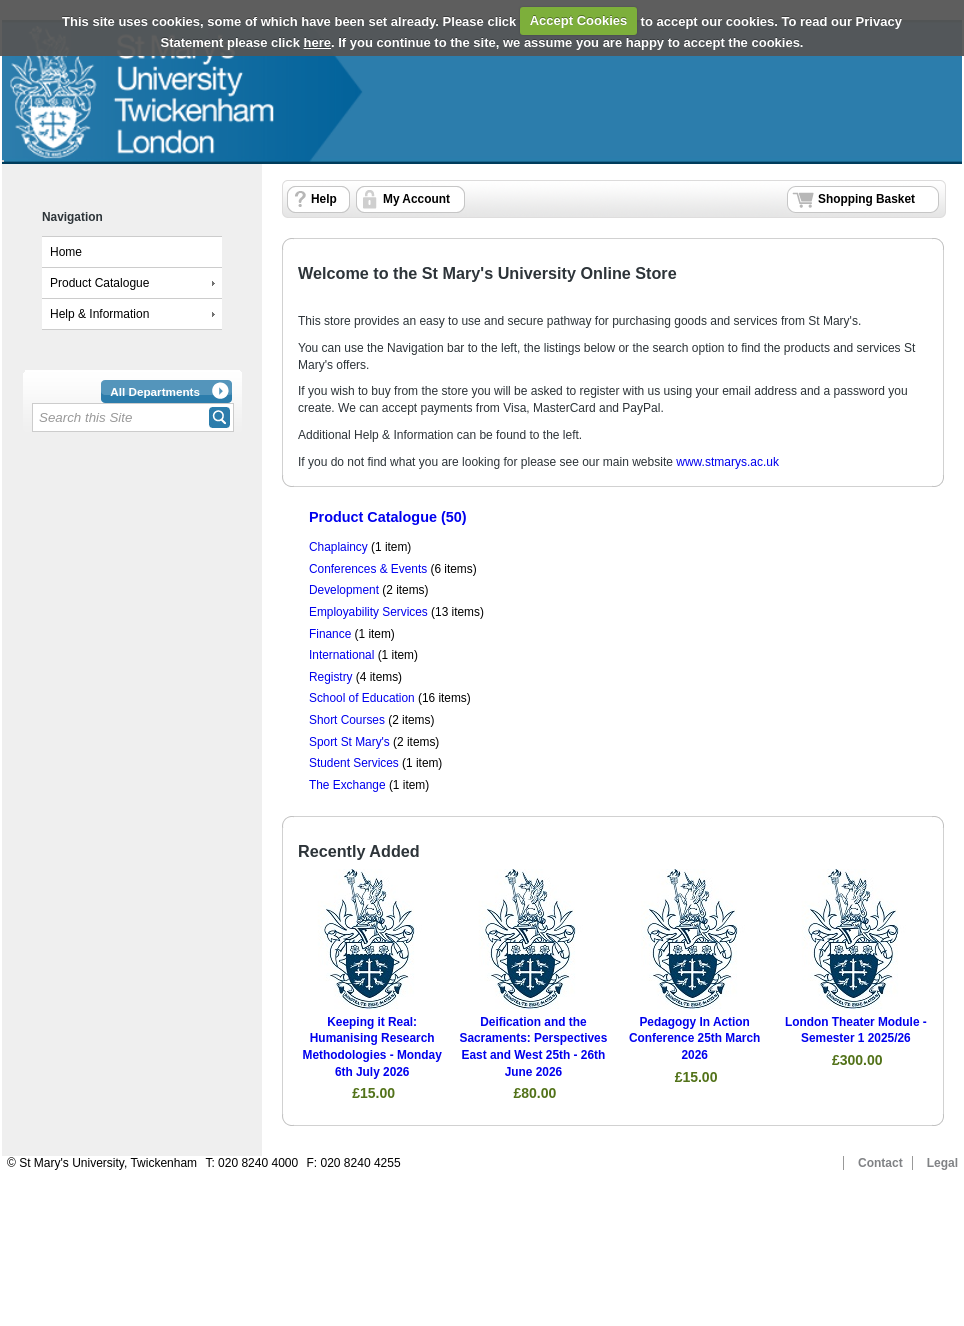 The height and width of the screenshot is (1326, 964). I want to click on Product Catalogue, so click(99, 283).